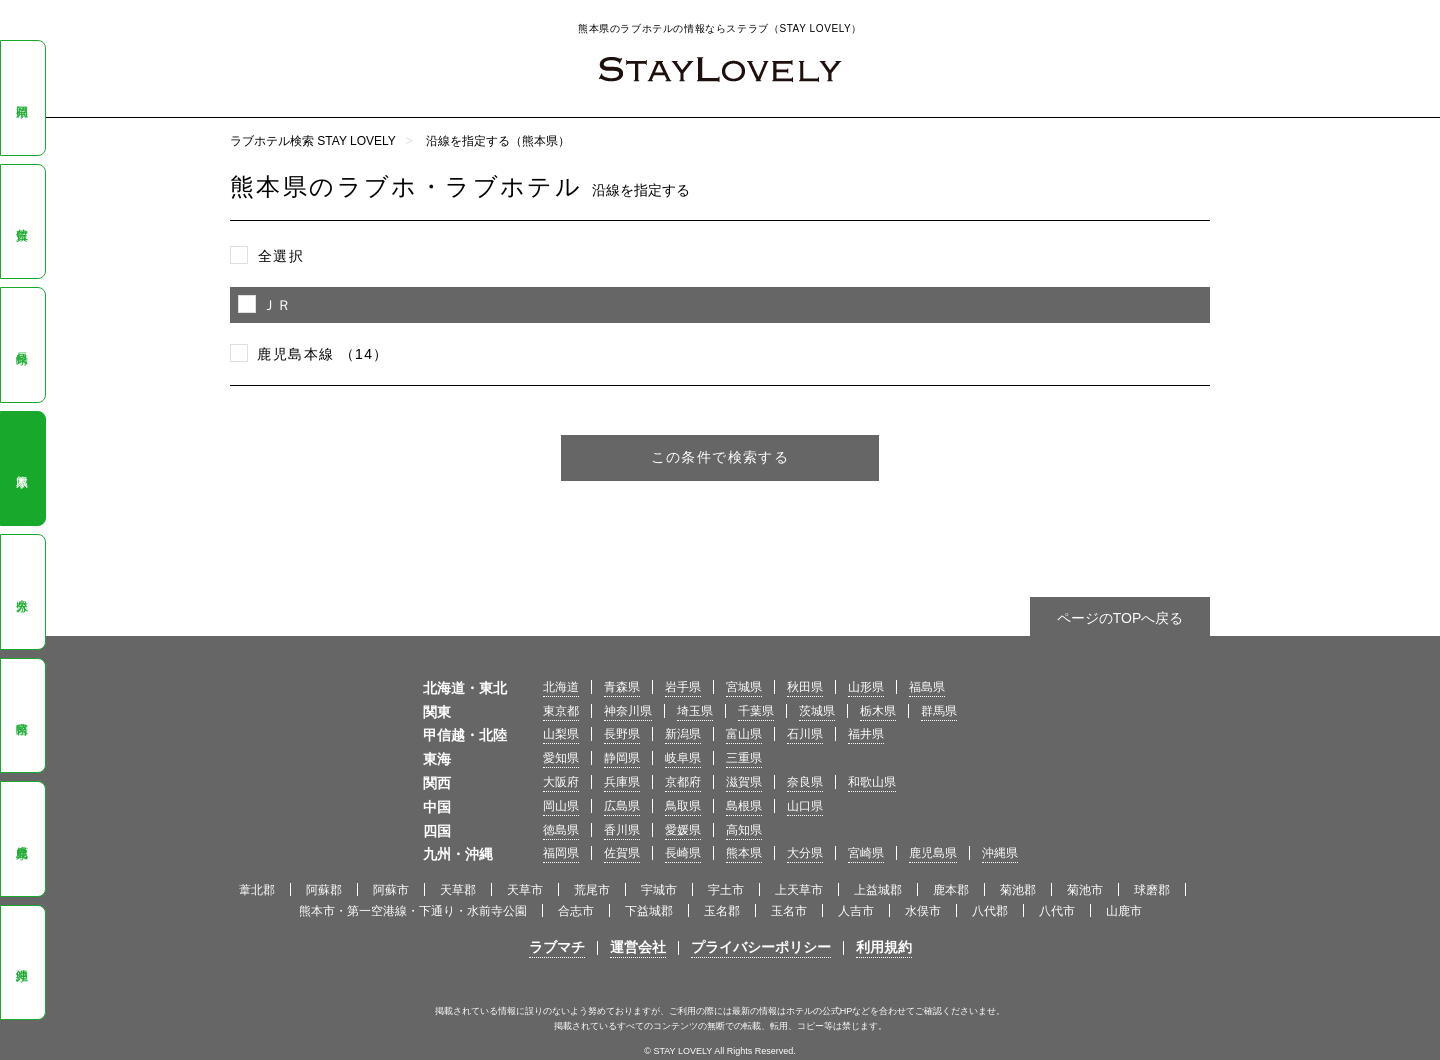  Describe the element at coordinates (413, 911) in the screenshot. I see `熊本市・第一空港線・下通り・水前寺公園` at that location.